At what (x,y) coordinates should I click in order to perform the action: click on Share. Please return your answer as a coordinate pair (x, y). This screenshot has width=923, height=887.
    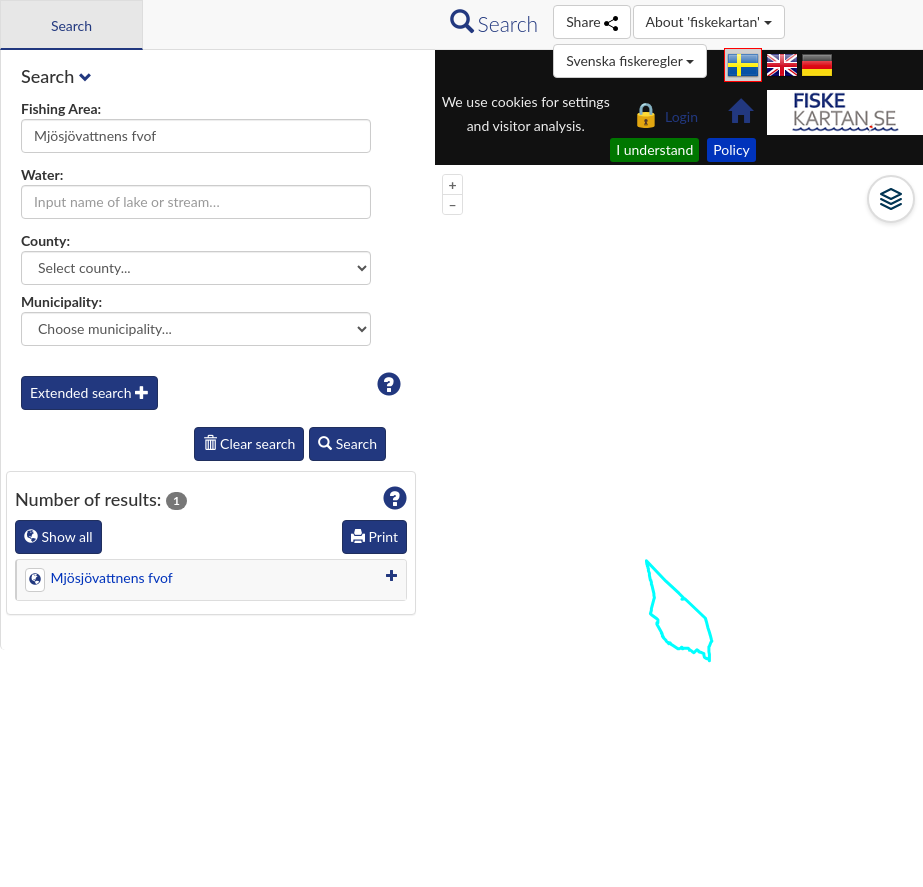
    Looking at the image, I should click on (591, 21).